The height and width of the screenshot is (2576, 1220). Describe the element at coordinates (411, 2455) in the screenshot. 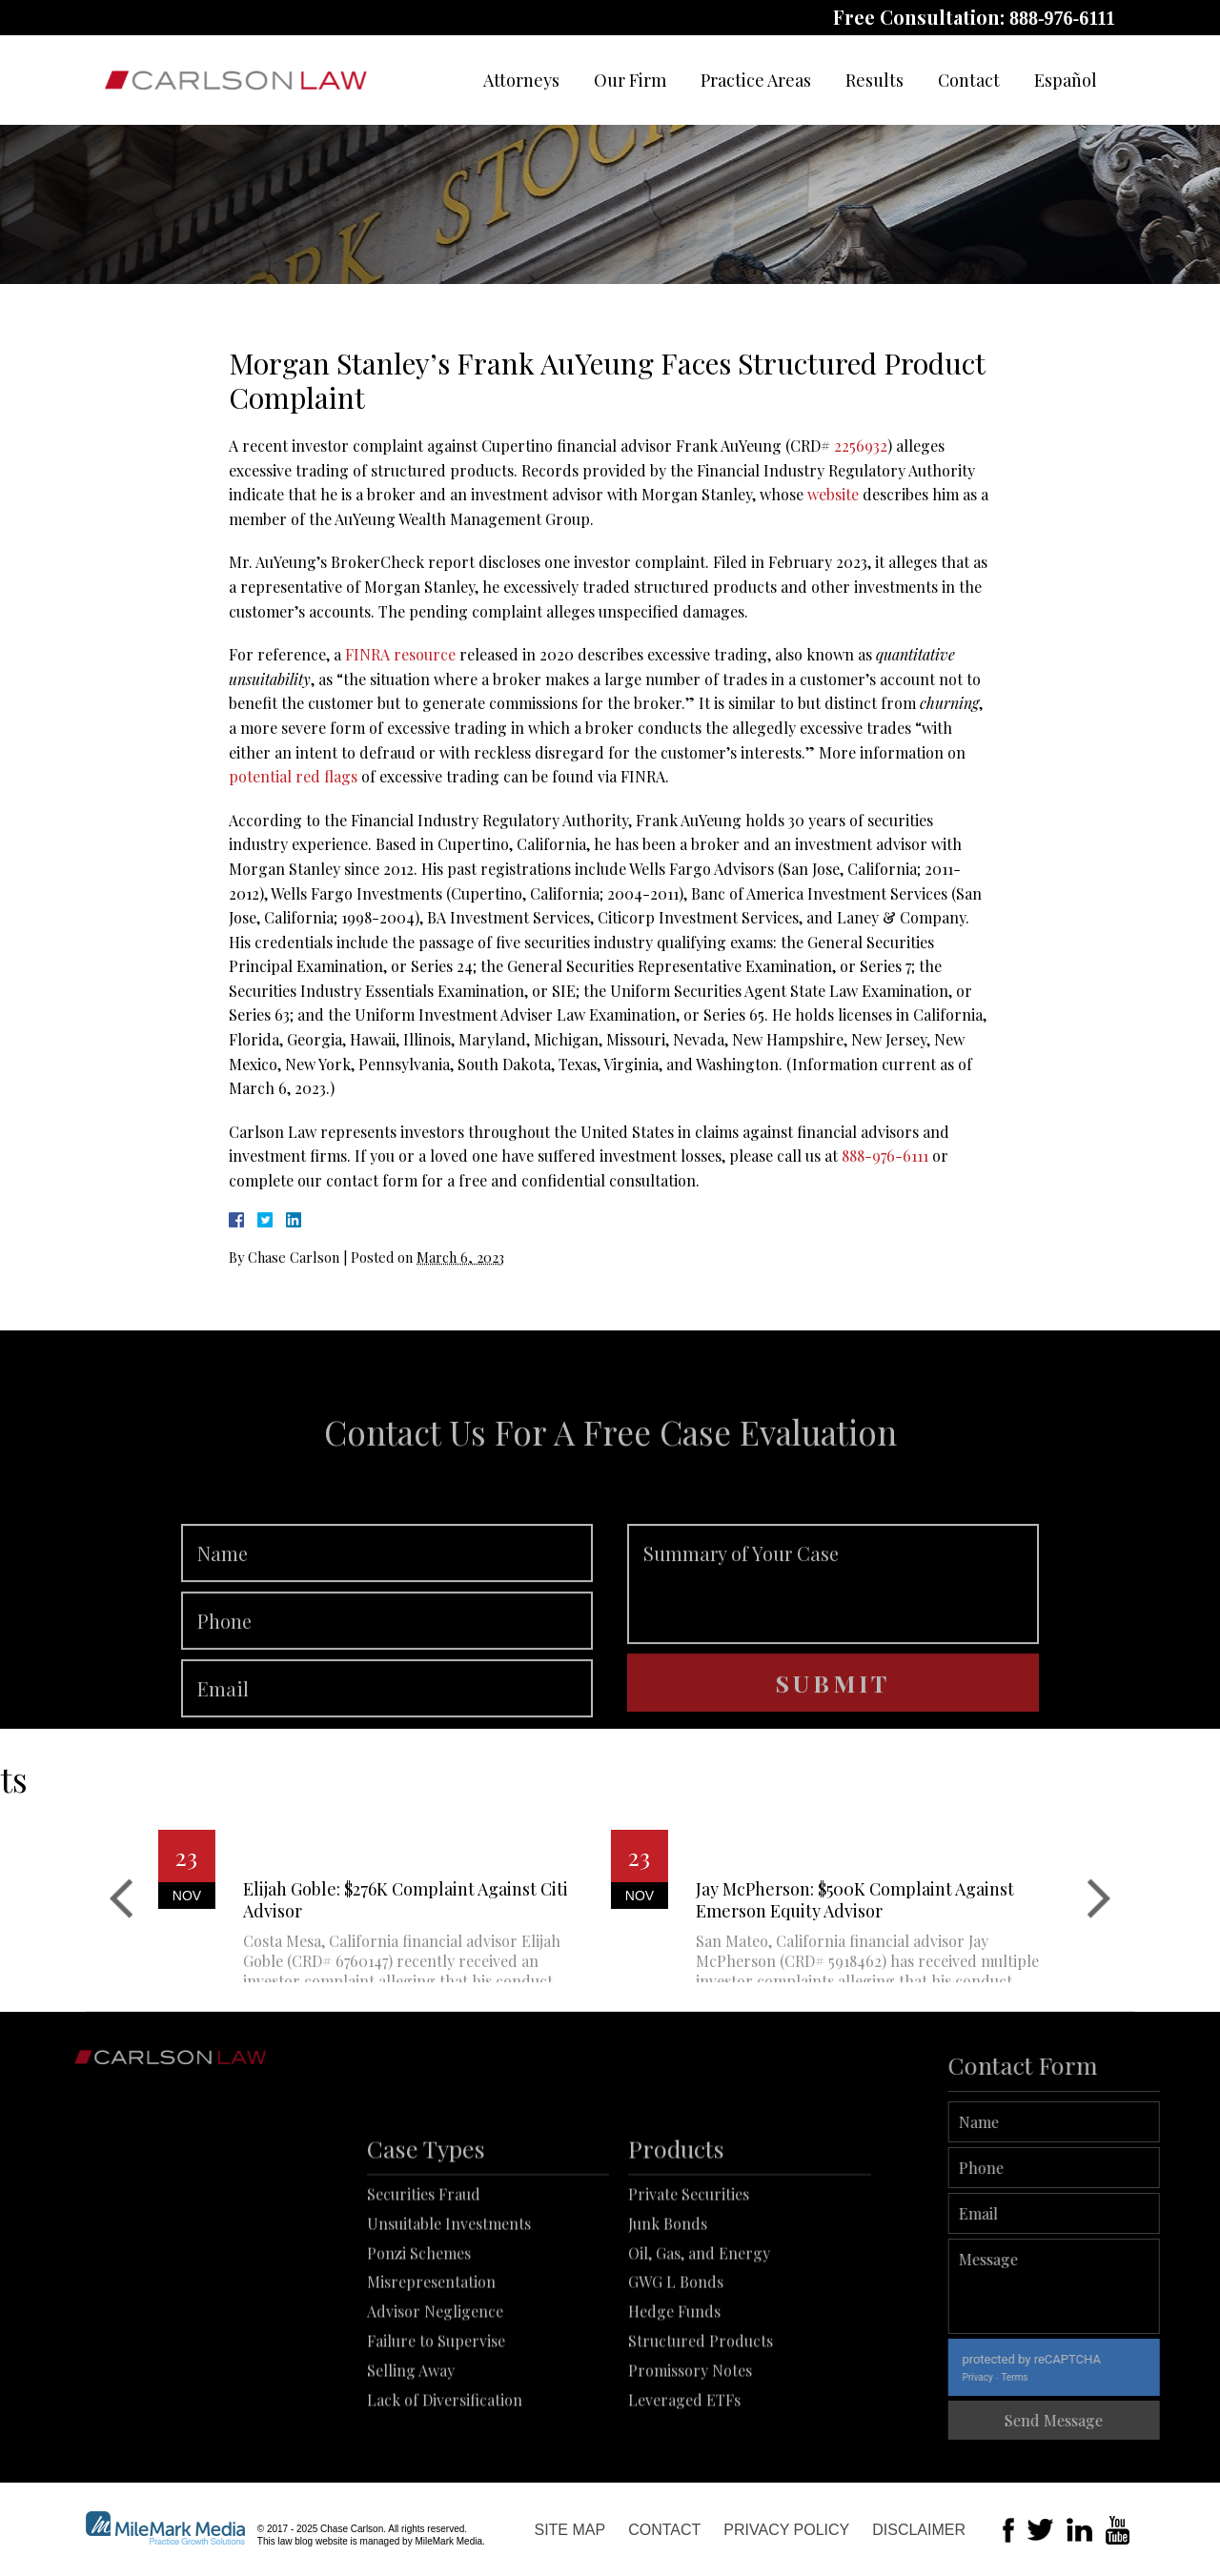

I see `Selling Away` at that location.